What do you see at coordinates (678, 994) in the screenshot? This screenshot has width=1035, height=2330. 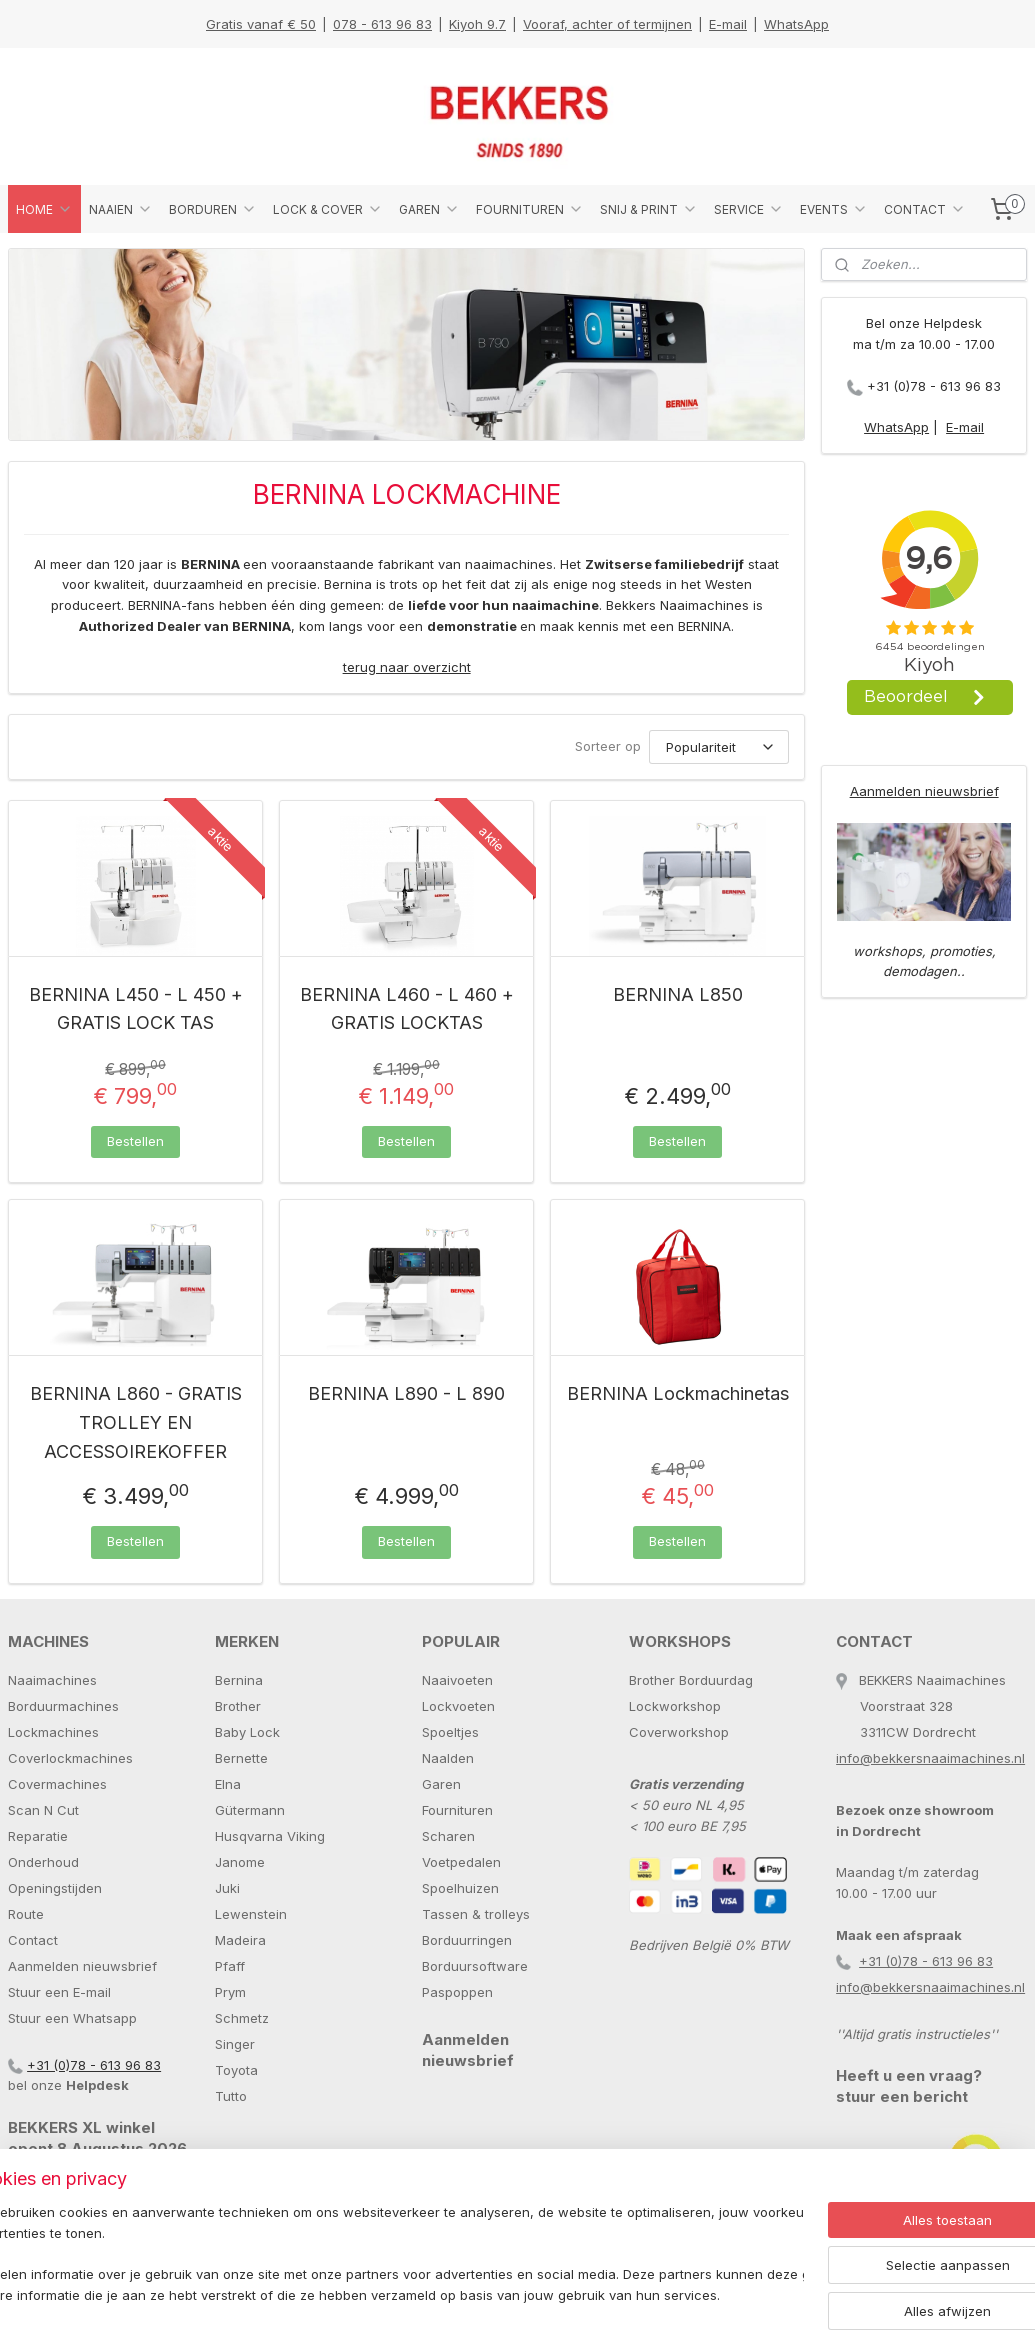 I see `BERNINA L850` at bounding box center [678, 994].